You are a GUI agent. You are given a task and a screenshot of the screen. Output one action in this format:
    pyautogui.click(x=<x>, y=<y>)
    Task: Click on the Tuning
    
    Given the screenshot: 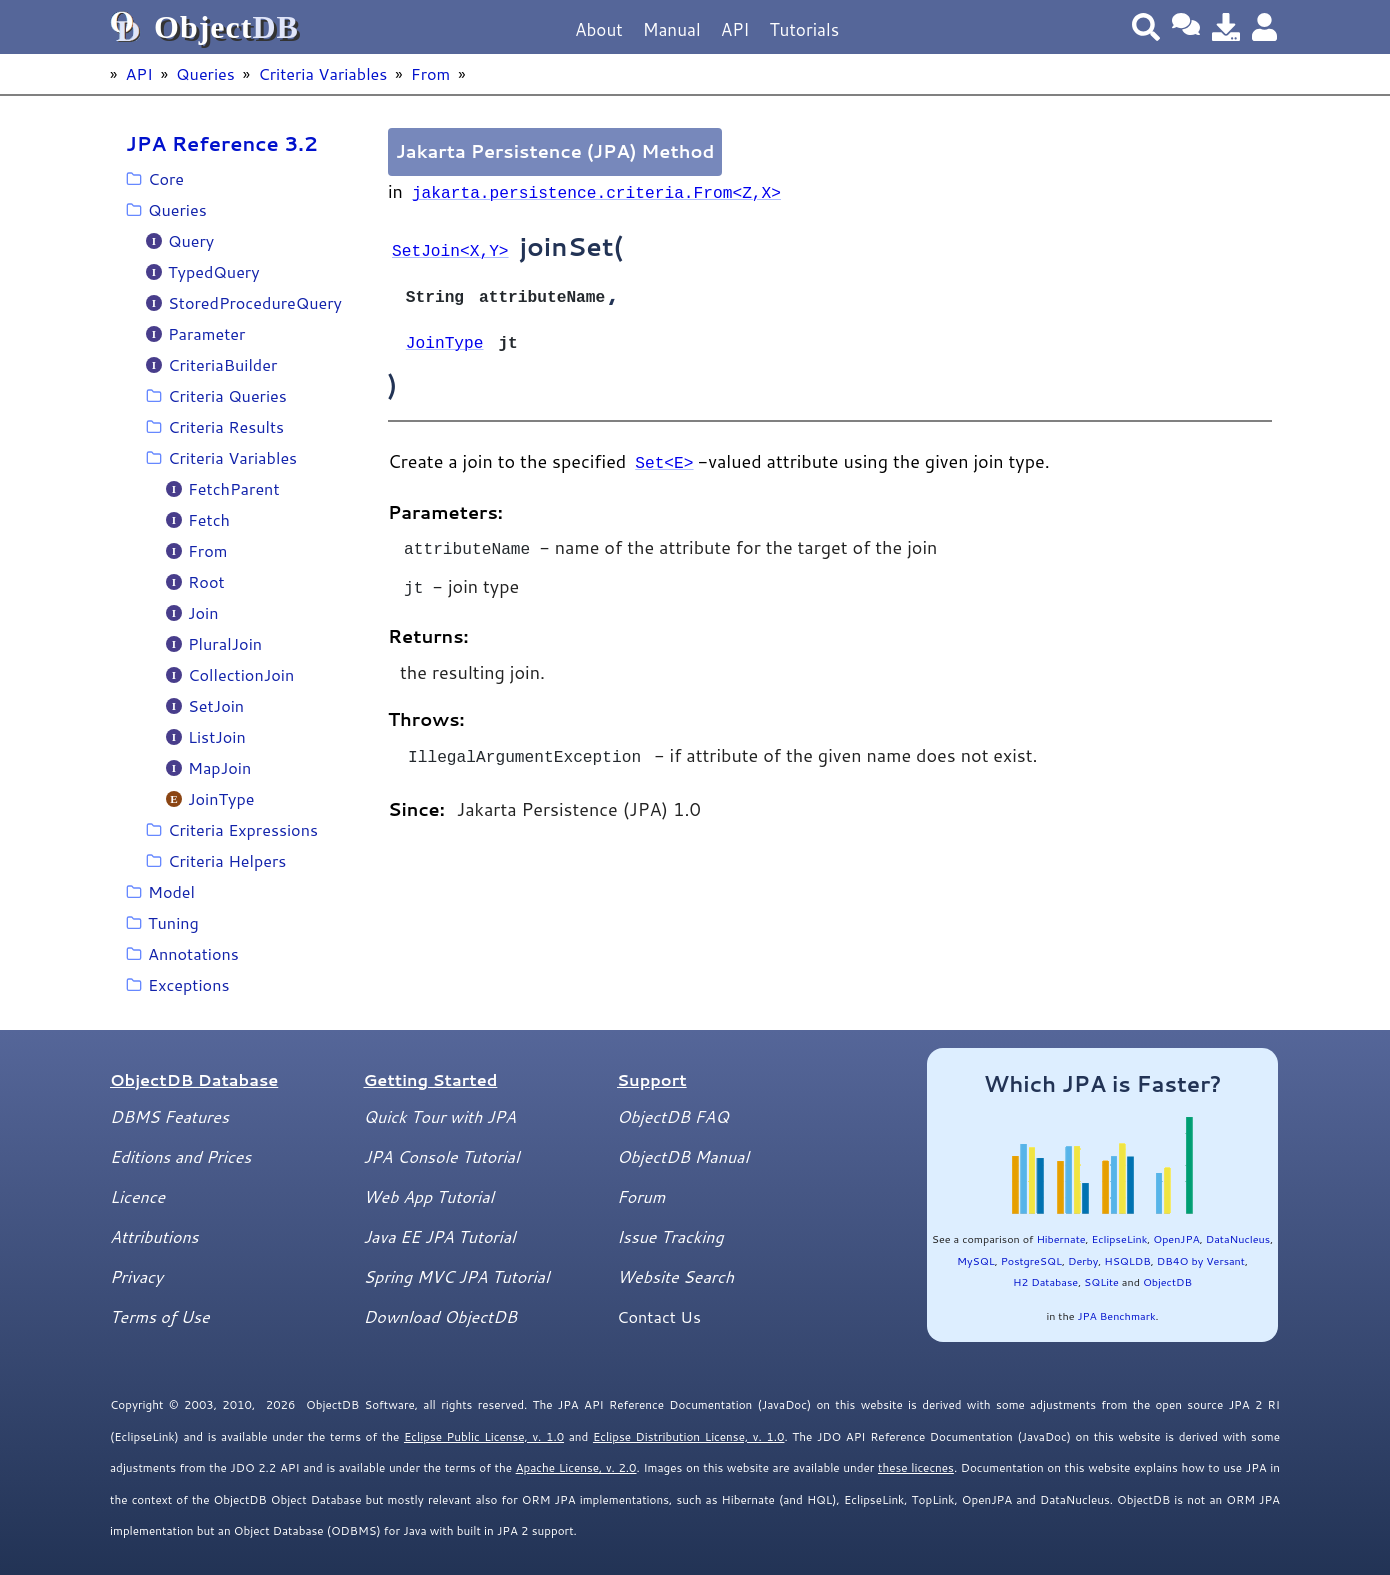 What is the action you would take?
    pyautogui.click(x=173, y=922)
    